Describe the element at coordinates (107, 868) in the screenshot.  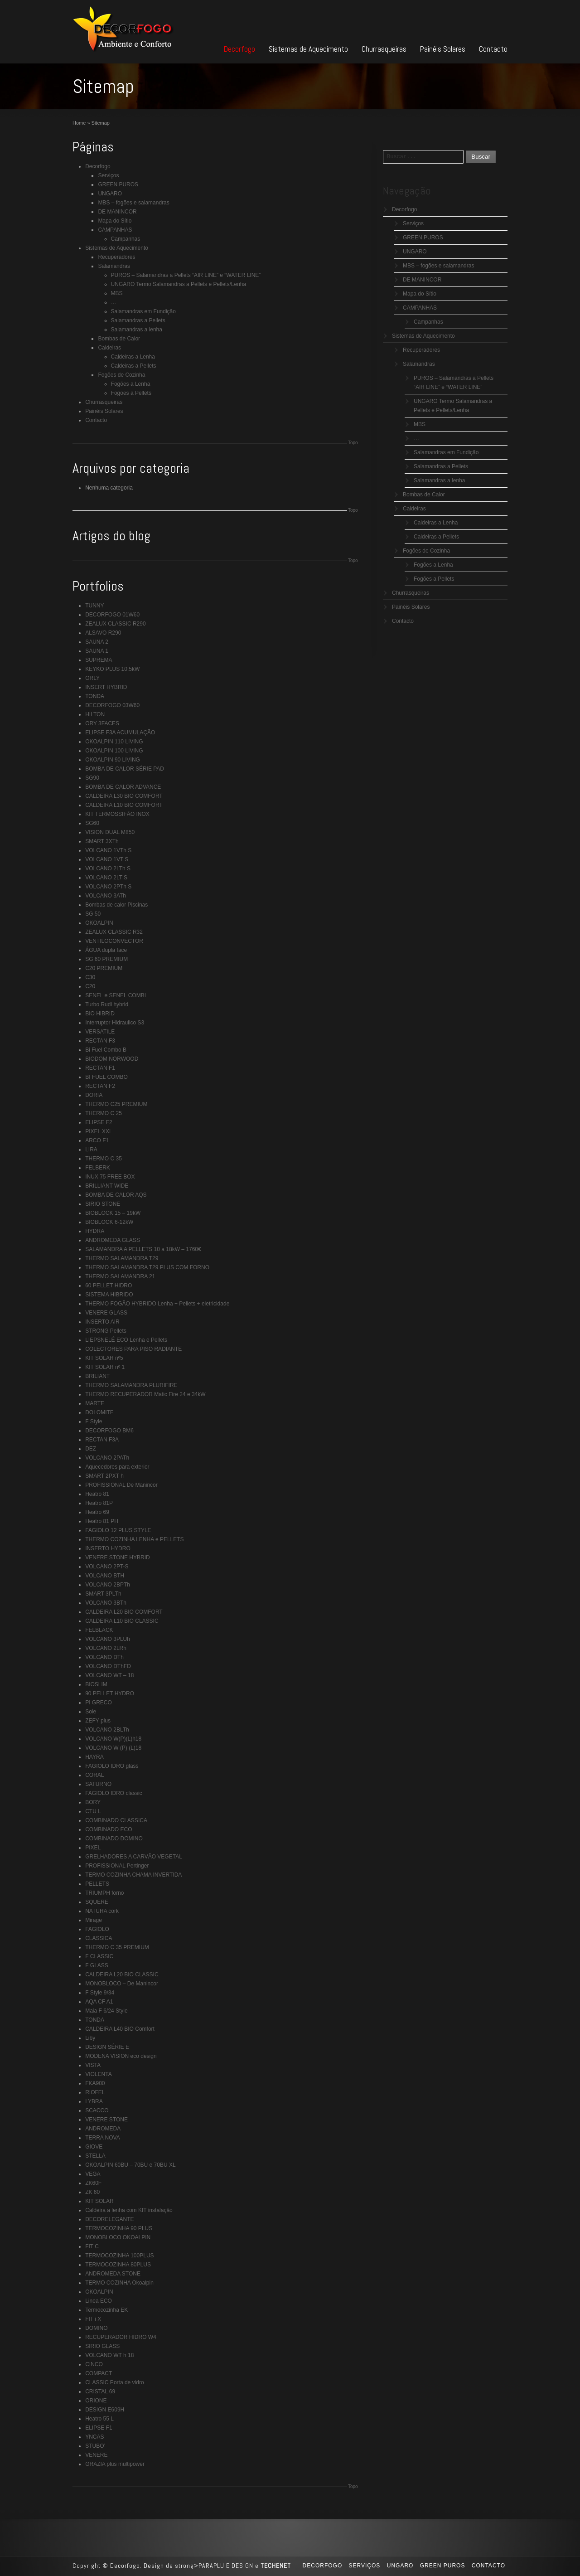
I see `VOLCANO 2LTh S` at that location.